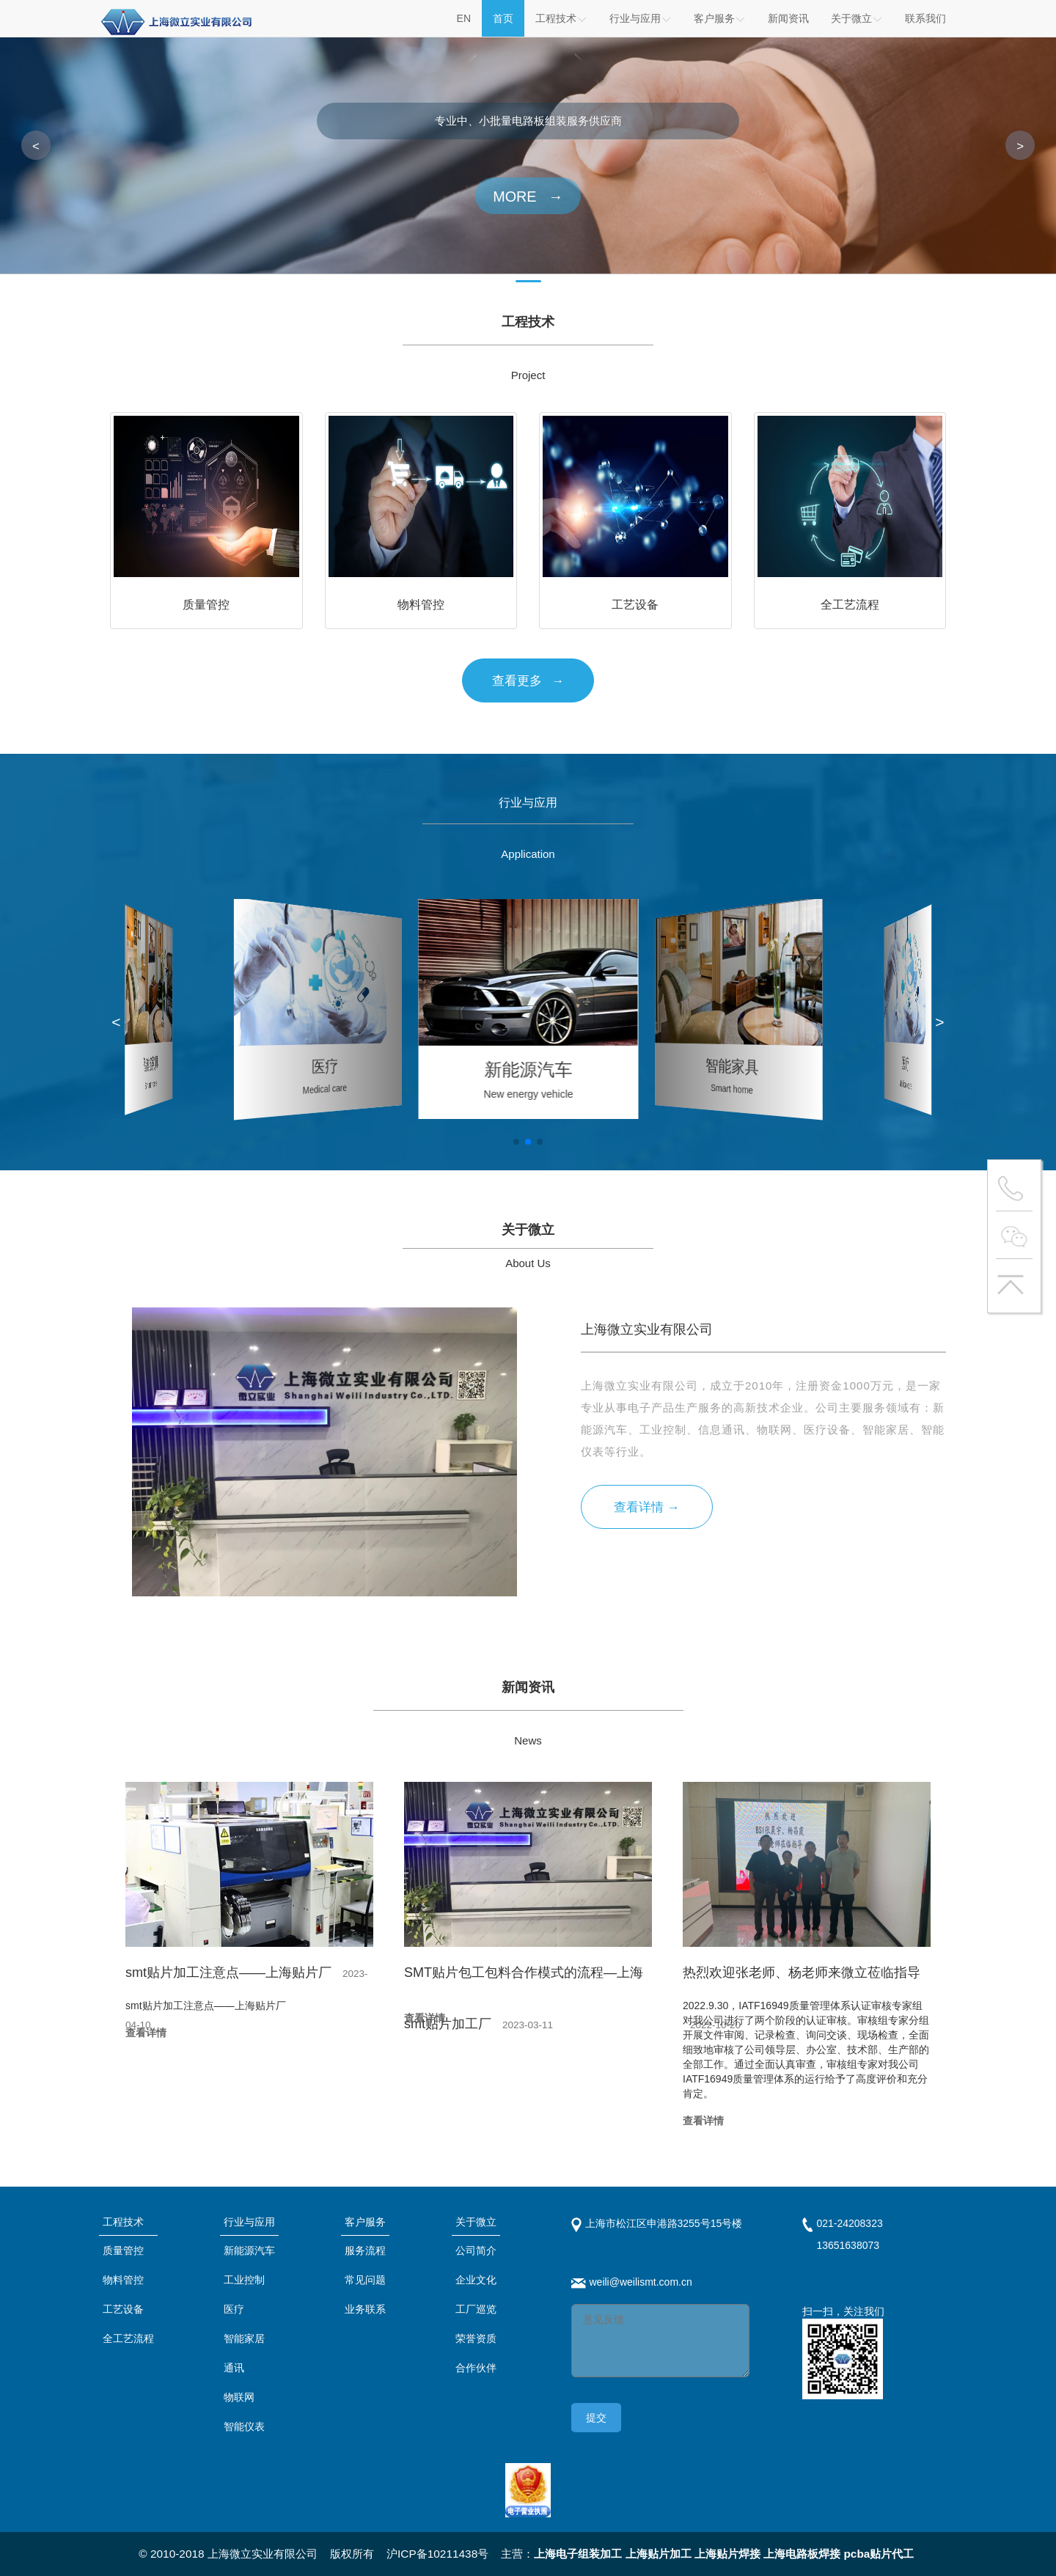 The width and height of the screenshot is (1056, 2576). Describe the element at coordinates (475, 2368) in the screenshot. I see `合作伙伴` at that location.